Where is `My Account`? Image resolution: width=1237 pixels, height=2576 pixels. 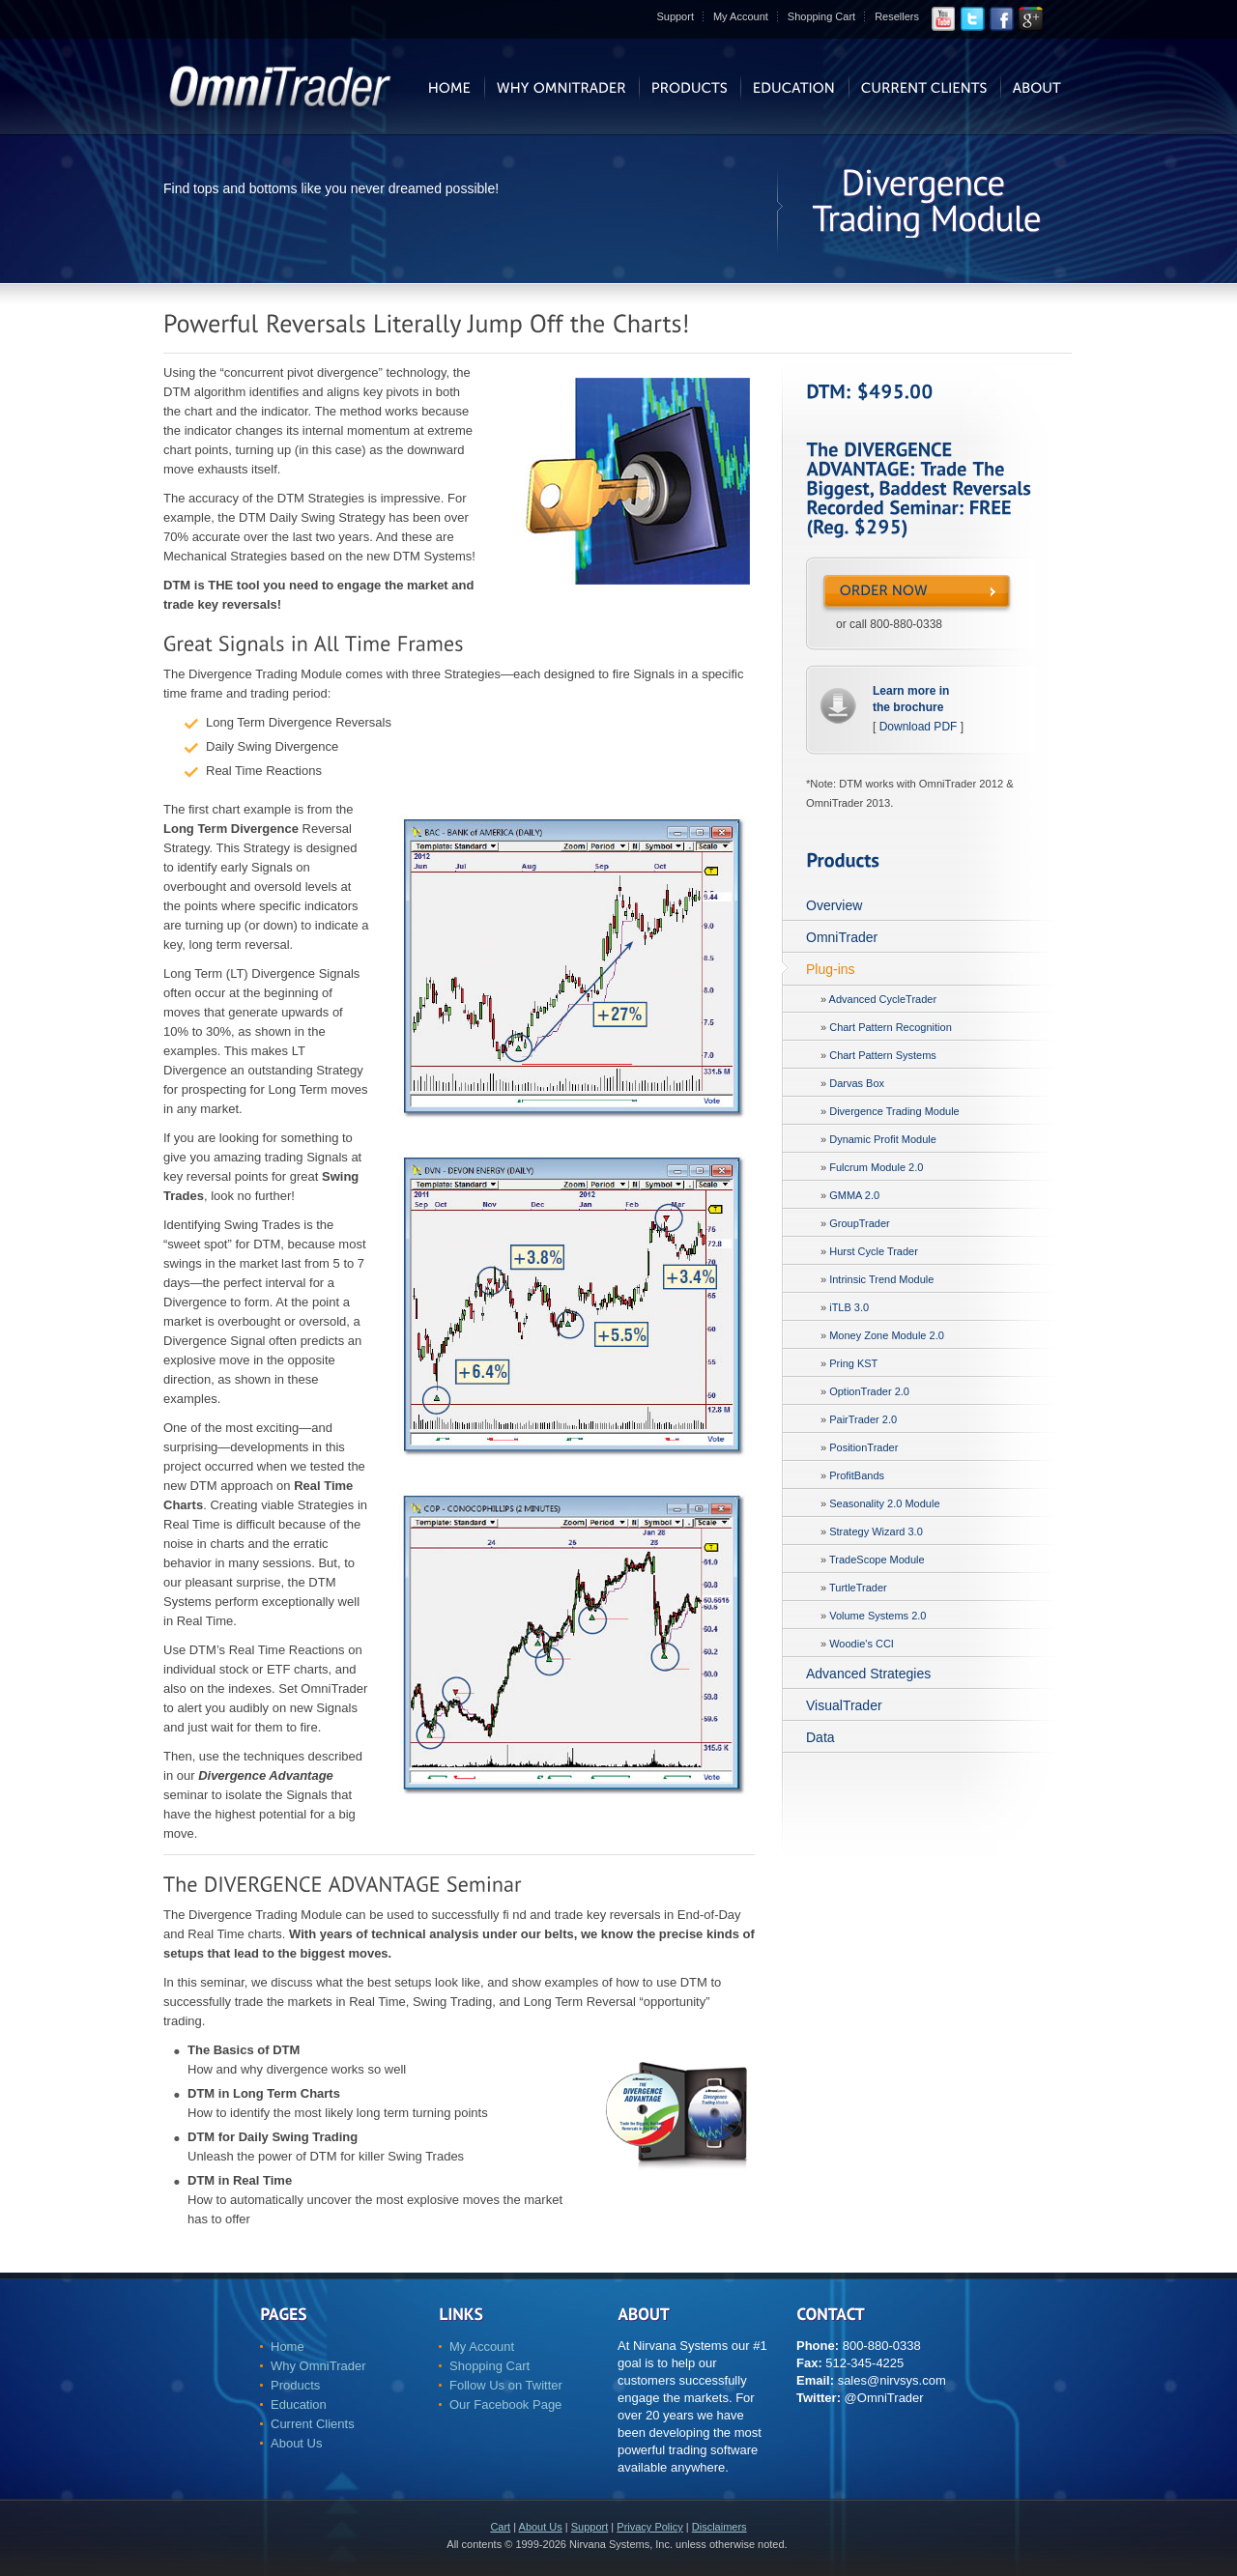 My Account is located at coordinates (740, 16).